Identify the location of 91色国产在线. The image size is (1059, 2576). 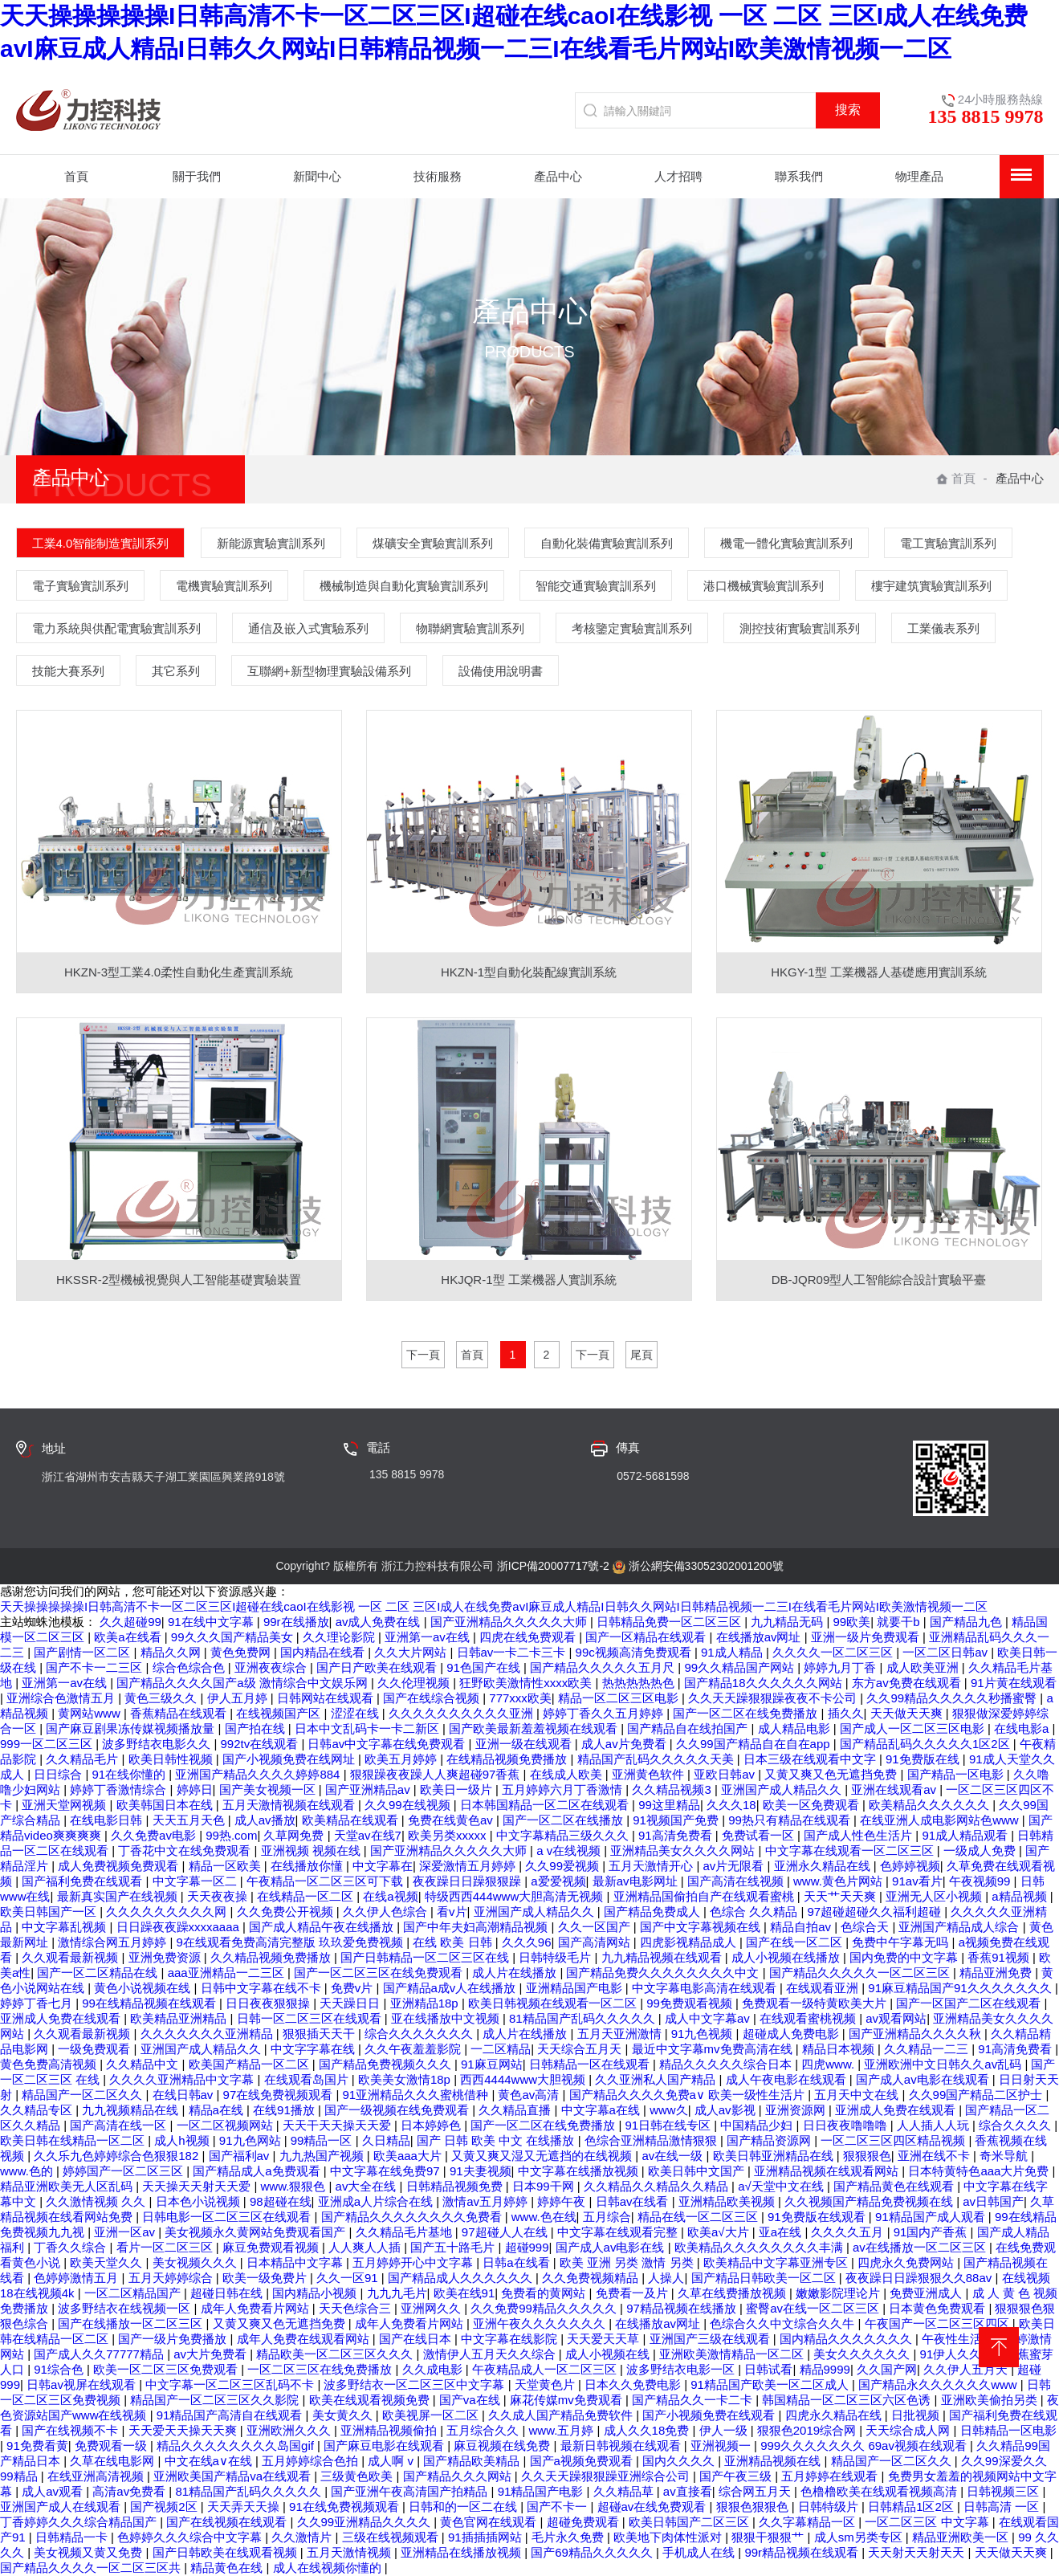
(484, 1667).